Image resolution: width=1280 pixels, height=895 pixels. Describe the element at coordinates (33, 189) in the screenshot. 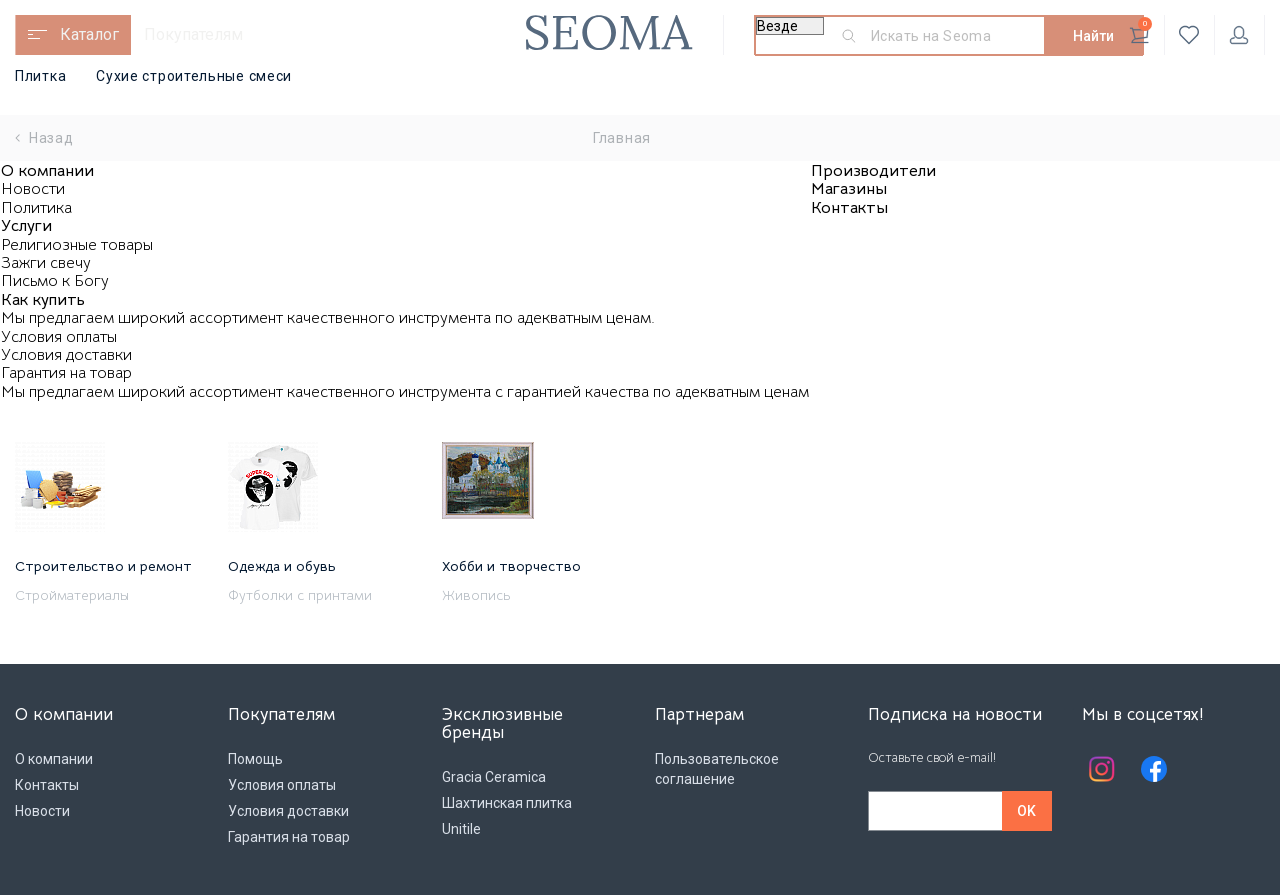

I see `Новости` at that location.